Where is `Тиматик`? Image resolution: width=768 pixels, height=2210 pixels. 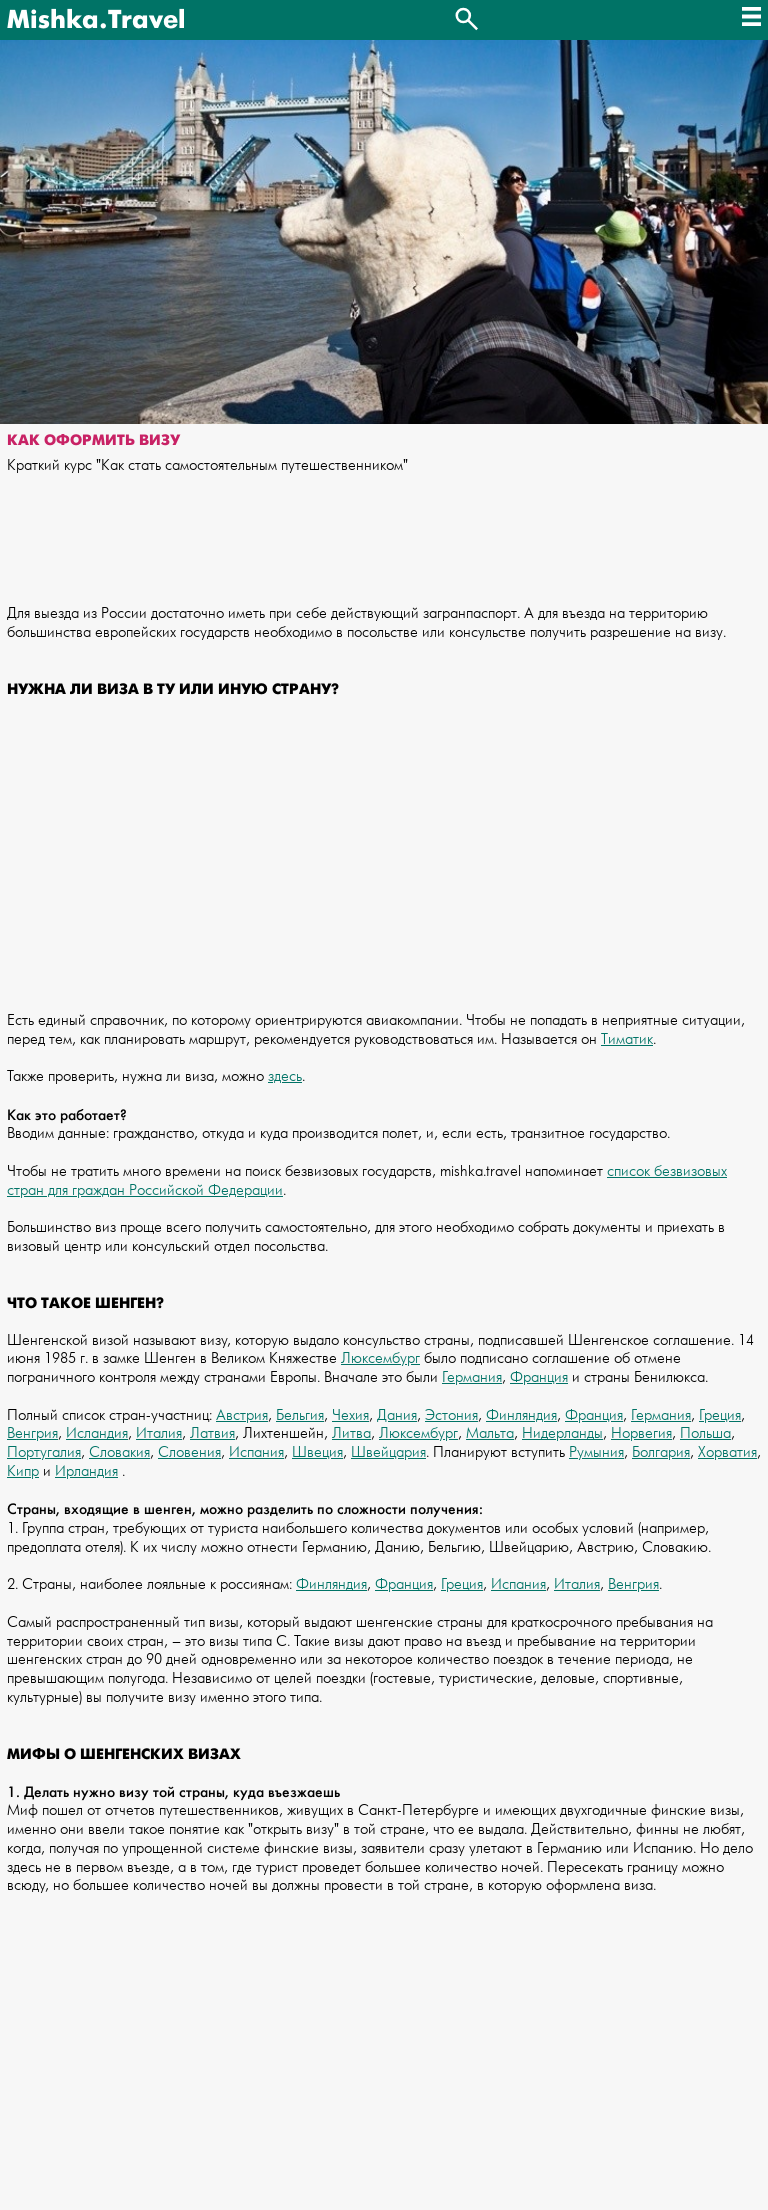
Тиматик is located at coordinates (627, 1039).